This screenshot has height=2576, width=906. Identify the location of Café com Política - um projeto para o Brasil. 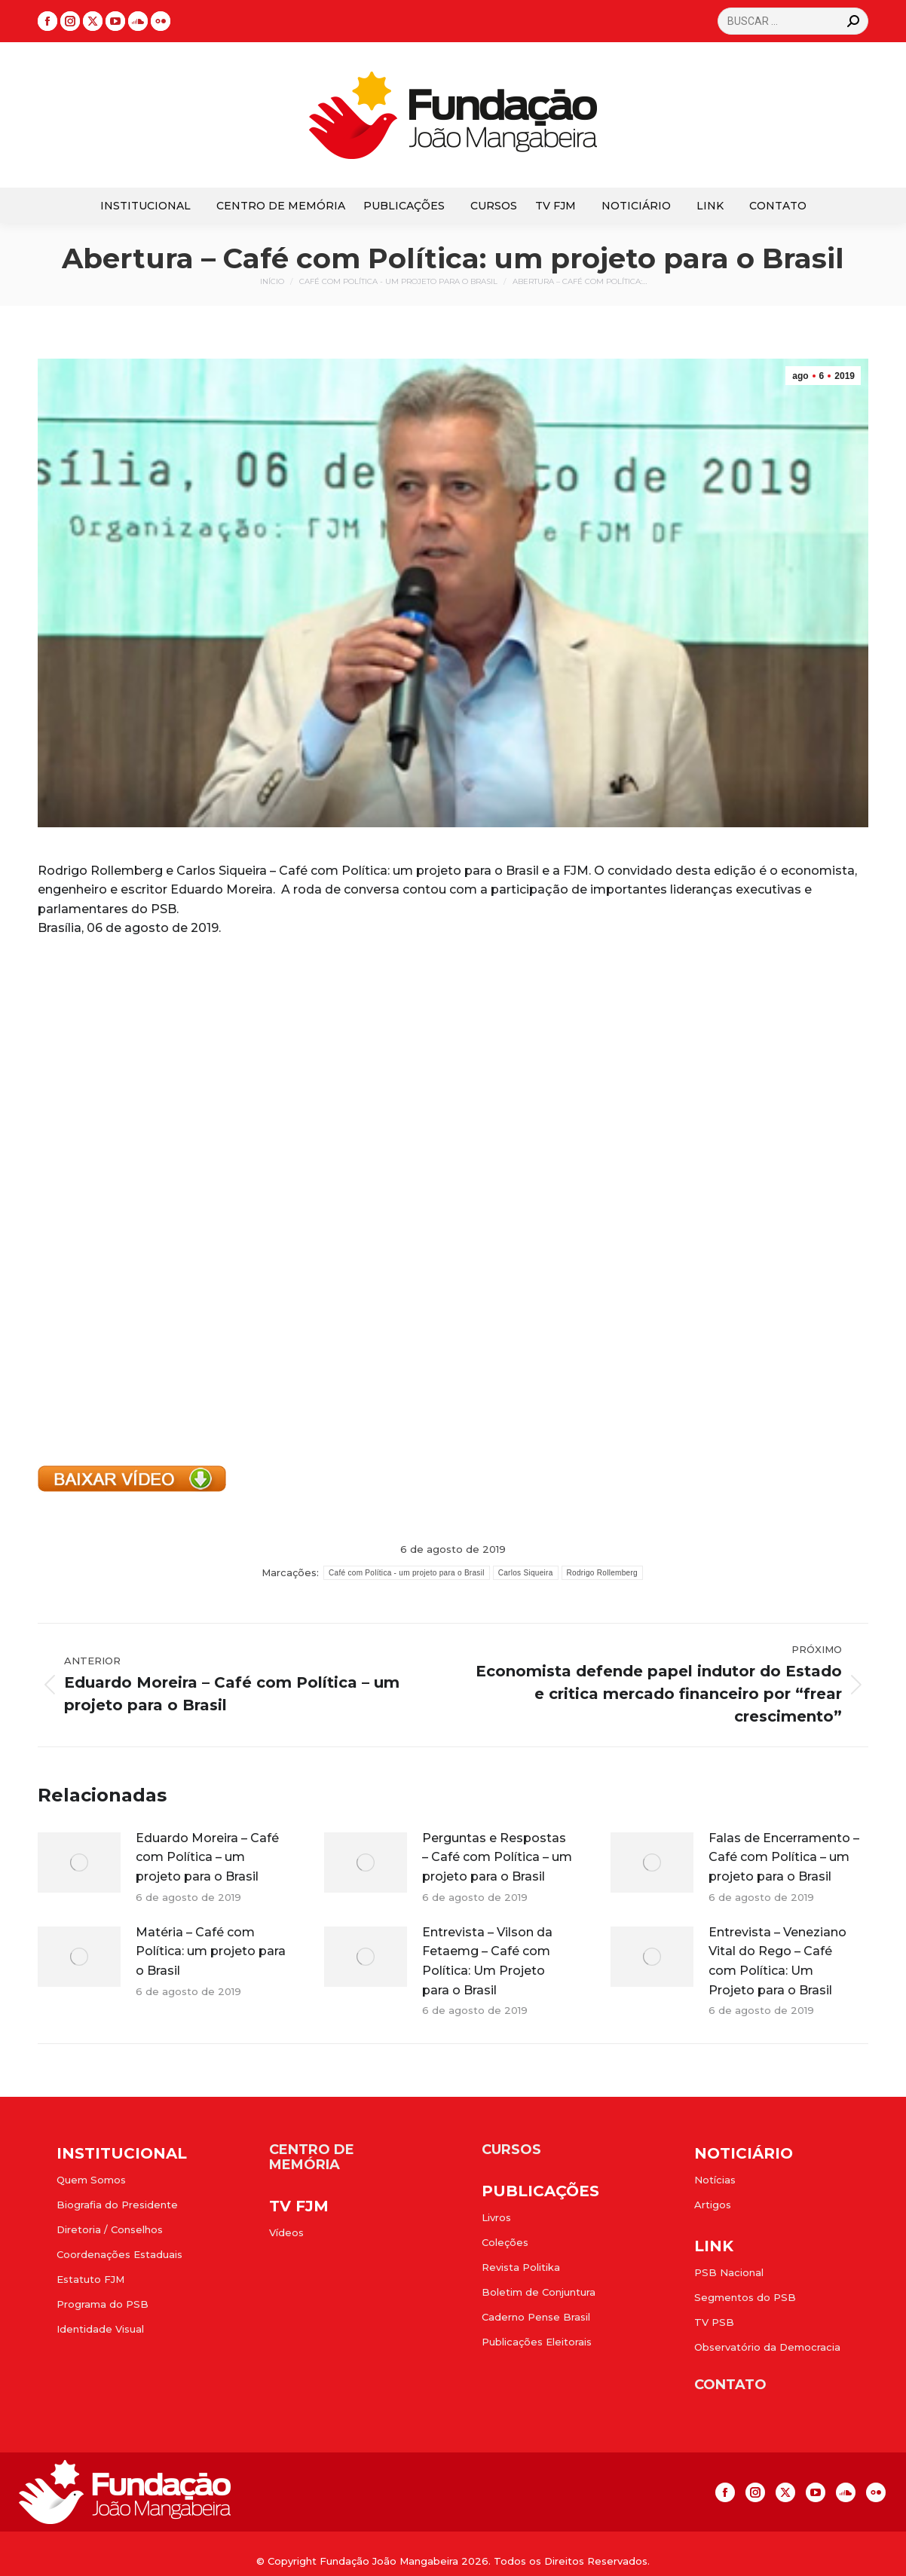
(407, 1573).